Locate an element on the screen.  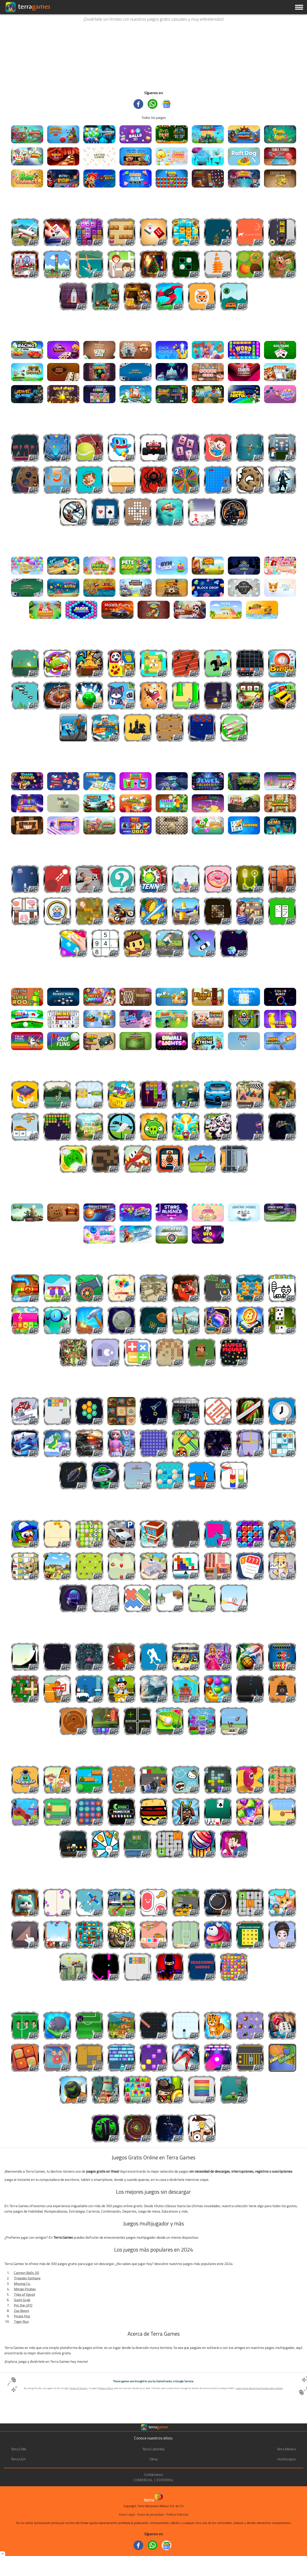
[Ir al juego Flip-Gems] is located at coordinates (250, 1811).